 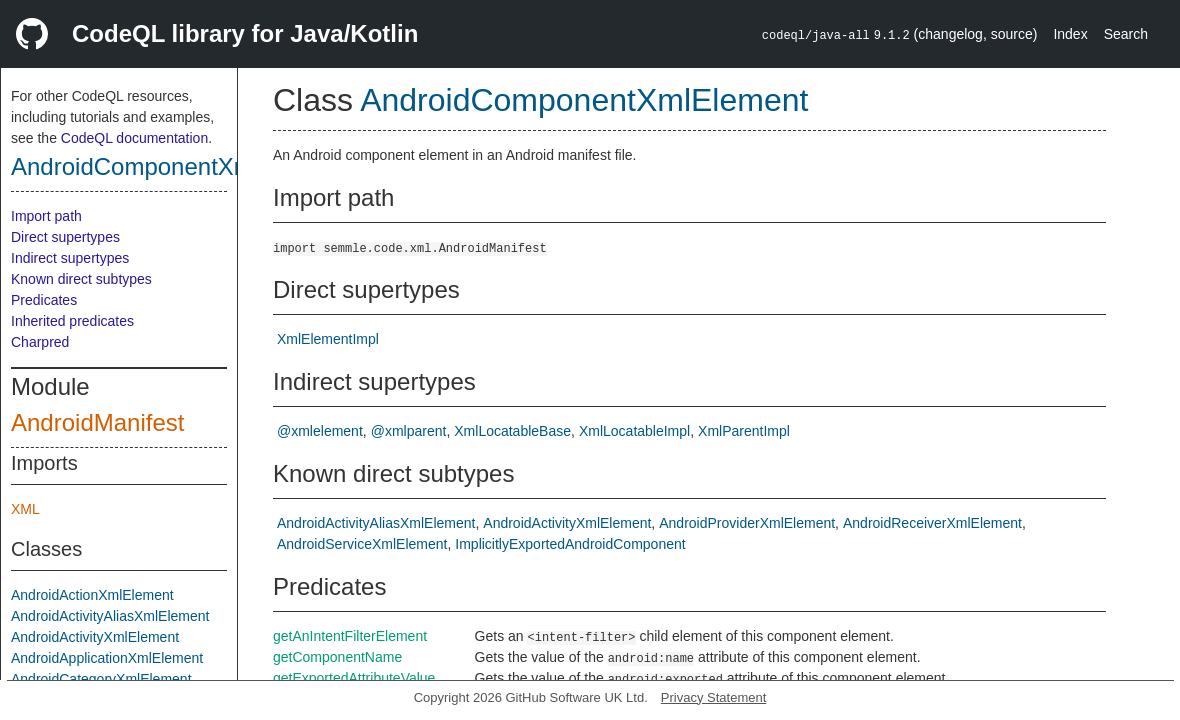 I want to click on AndroidReceiverXmlElement, so click(x=932, y=523).